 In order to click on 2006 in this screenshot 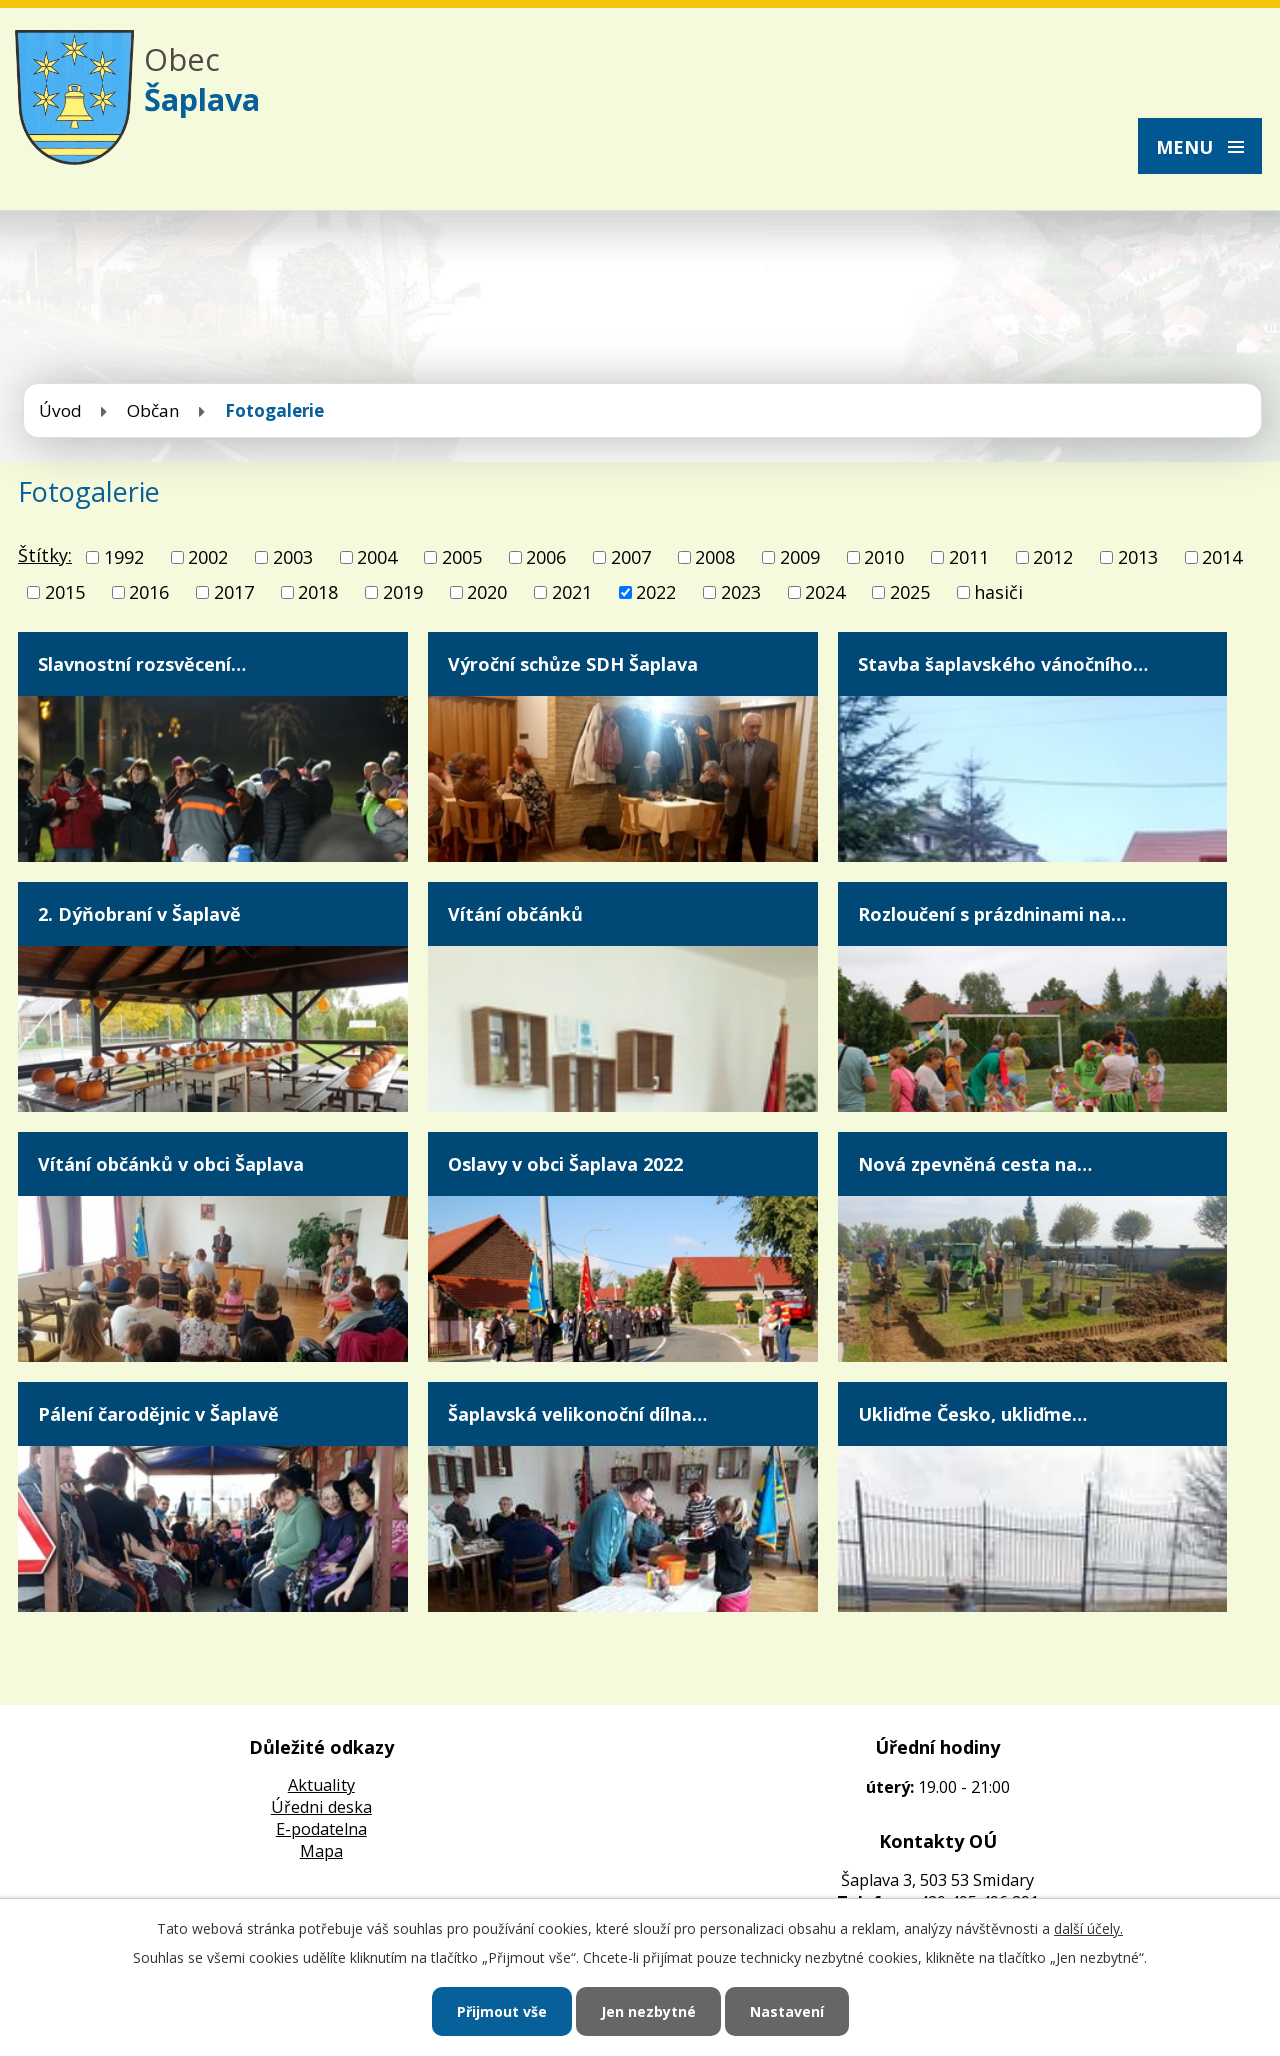, I will do `click(546, 557)`.